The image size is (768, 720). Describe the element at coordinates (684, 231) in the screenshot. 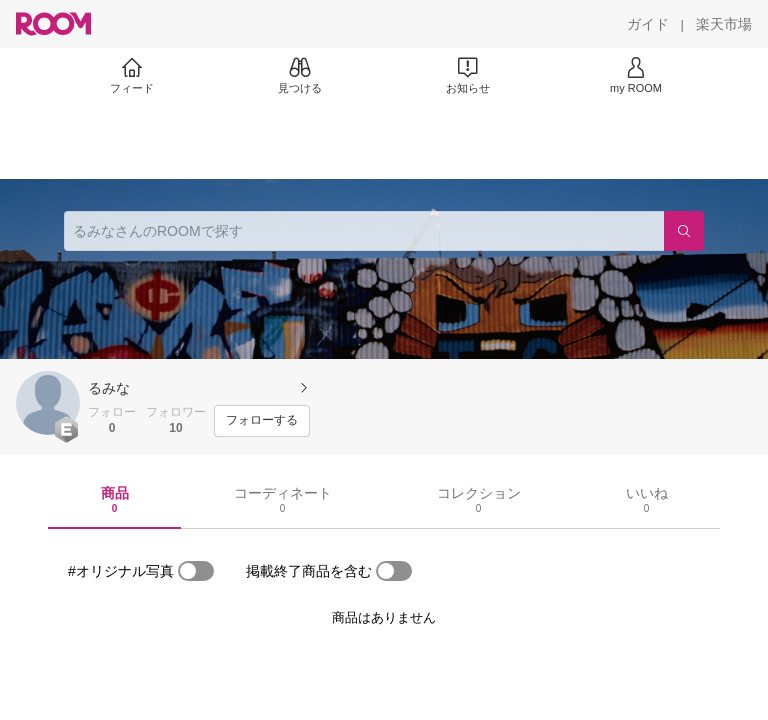

I see `[検索]` at that location.